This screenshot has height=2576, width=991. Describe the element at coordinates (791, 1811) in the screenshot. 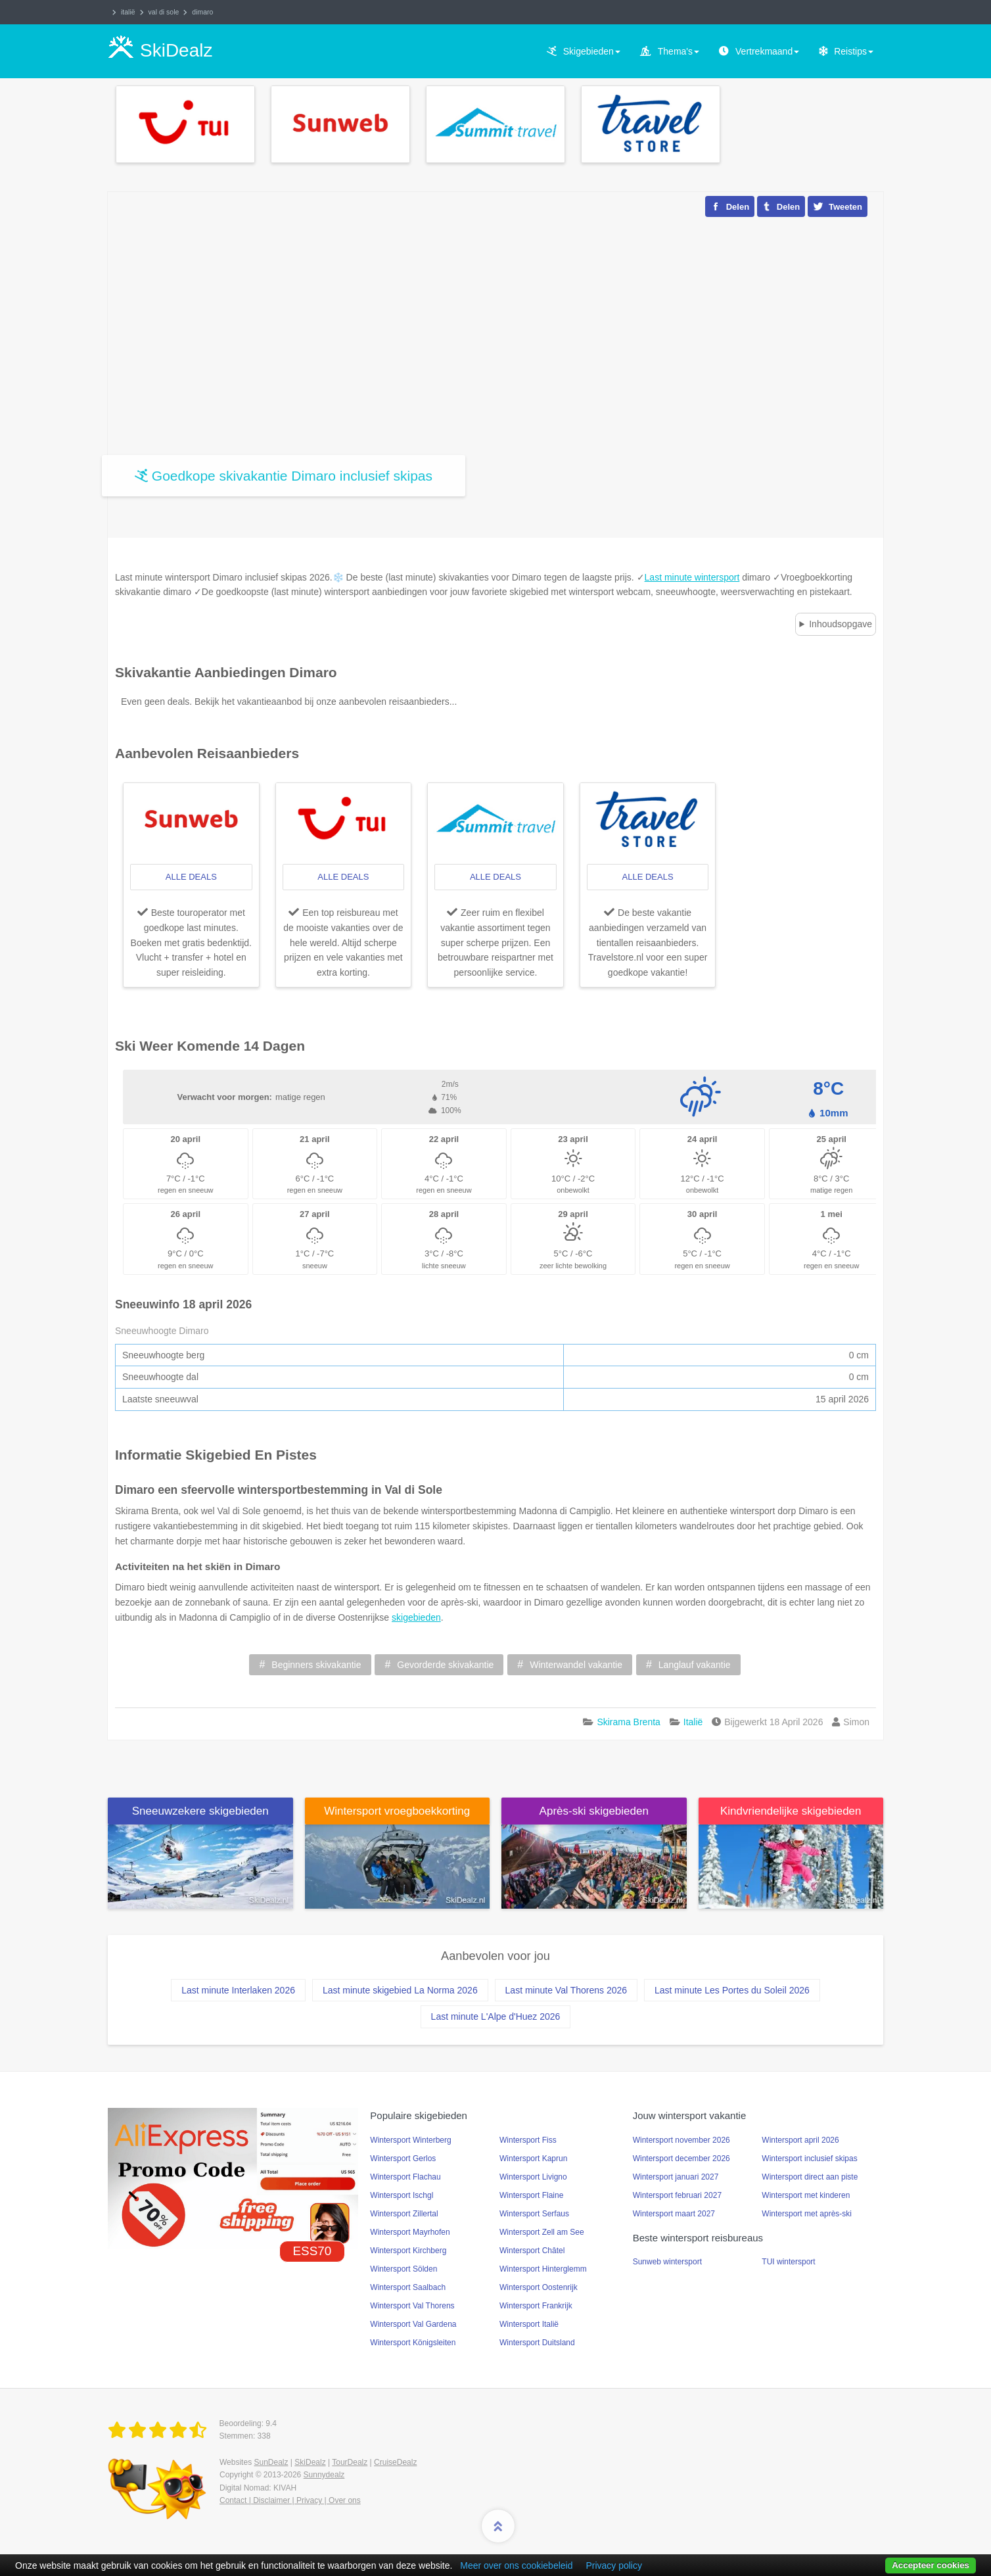

I see `Kindvriendelijke skigebieden` at that location.